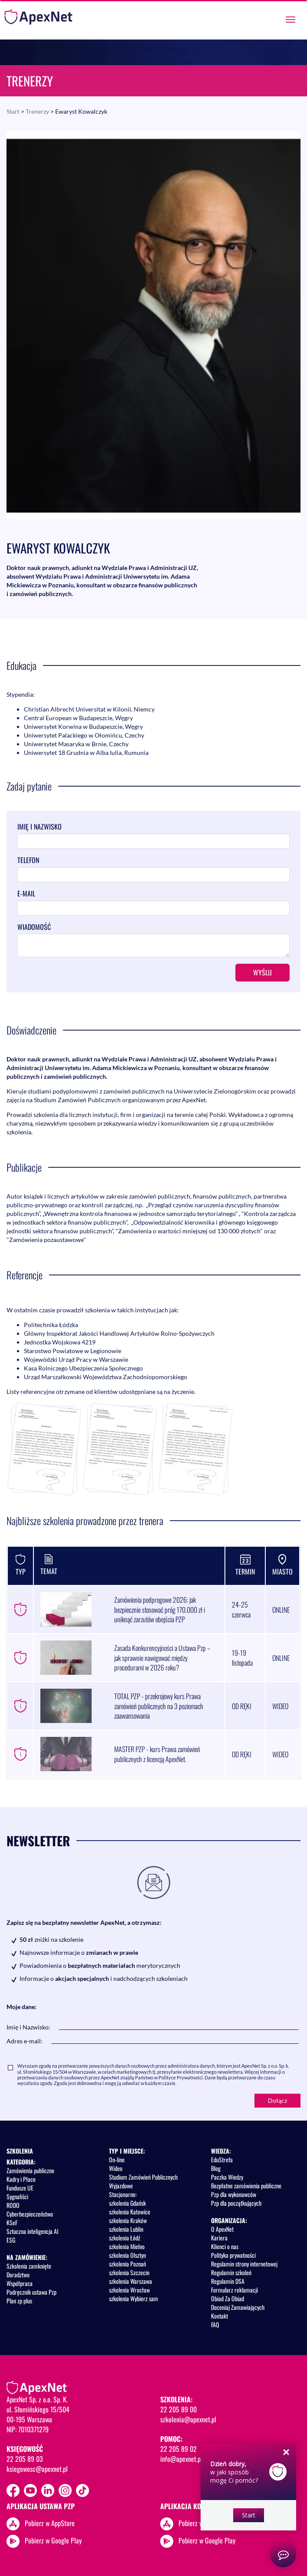 Image resolution: width=307 pixels, height=2576 pixels. Describe the element at coordinates (281, 1609) in the screenshot. I see `ONLINE` at that location.